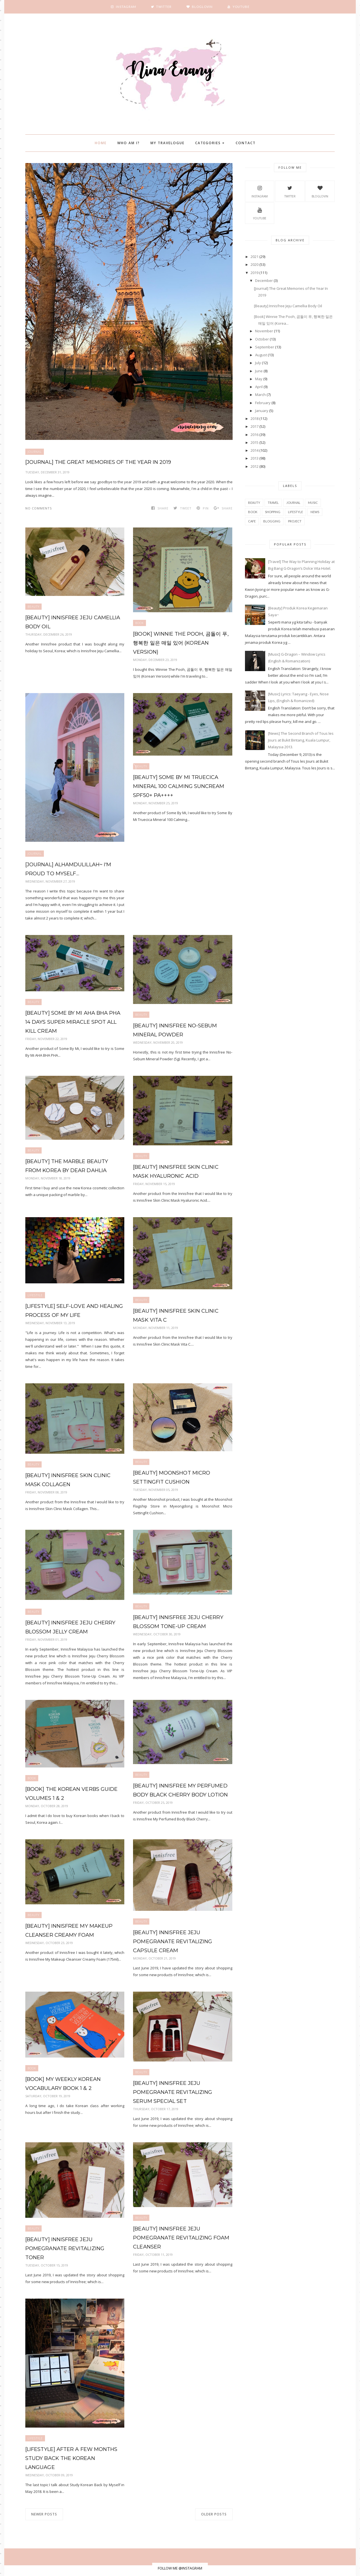 The image size is (360, 2576). I want to click on [News] The Second Branch of Tous les Jours at Bukit Bintang, Kuala Lumpur, Malaysia 2013., so click(301, 740).